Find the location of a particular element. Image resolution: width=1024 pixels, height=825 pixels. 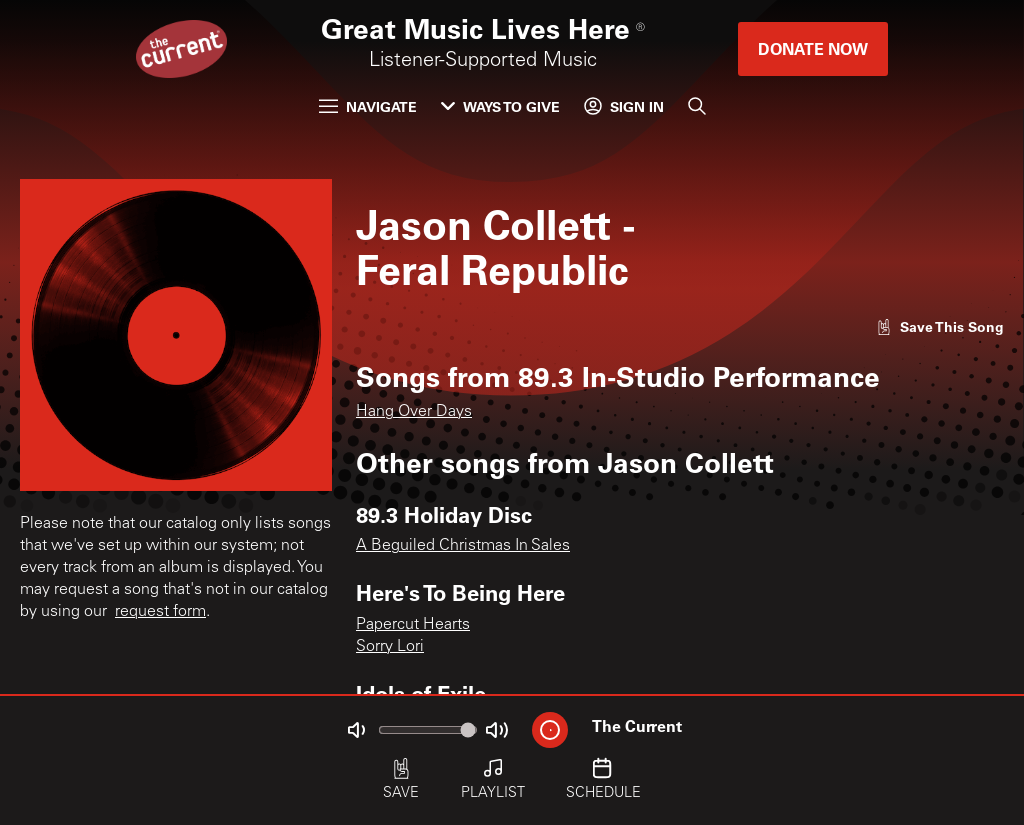

Hang Over Days is located at coordinates (414, 412).